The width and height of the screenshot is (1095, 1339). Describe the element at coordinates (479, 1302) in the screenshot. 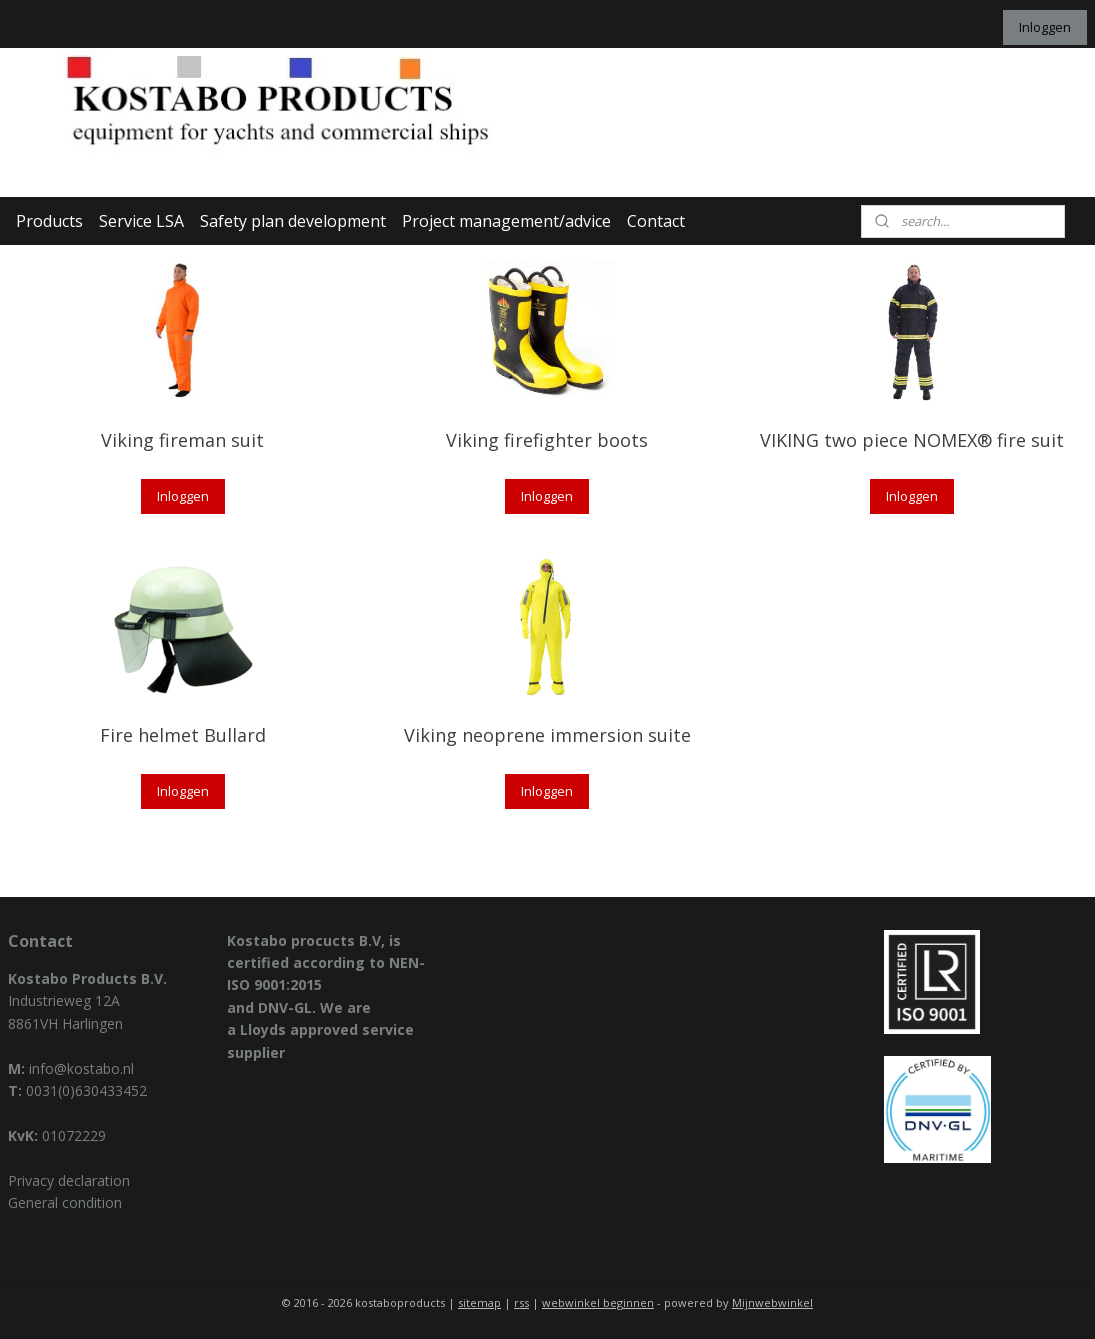

I see `sitemap` at that location.